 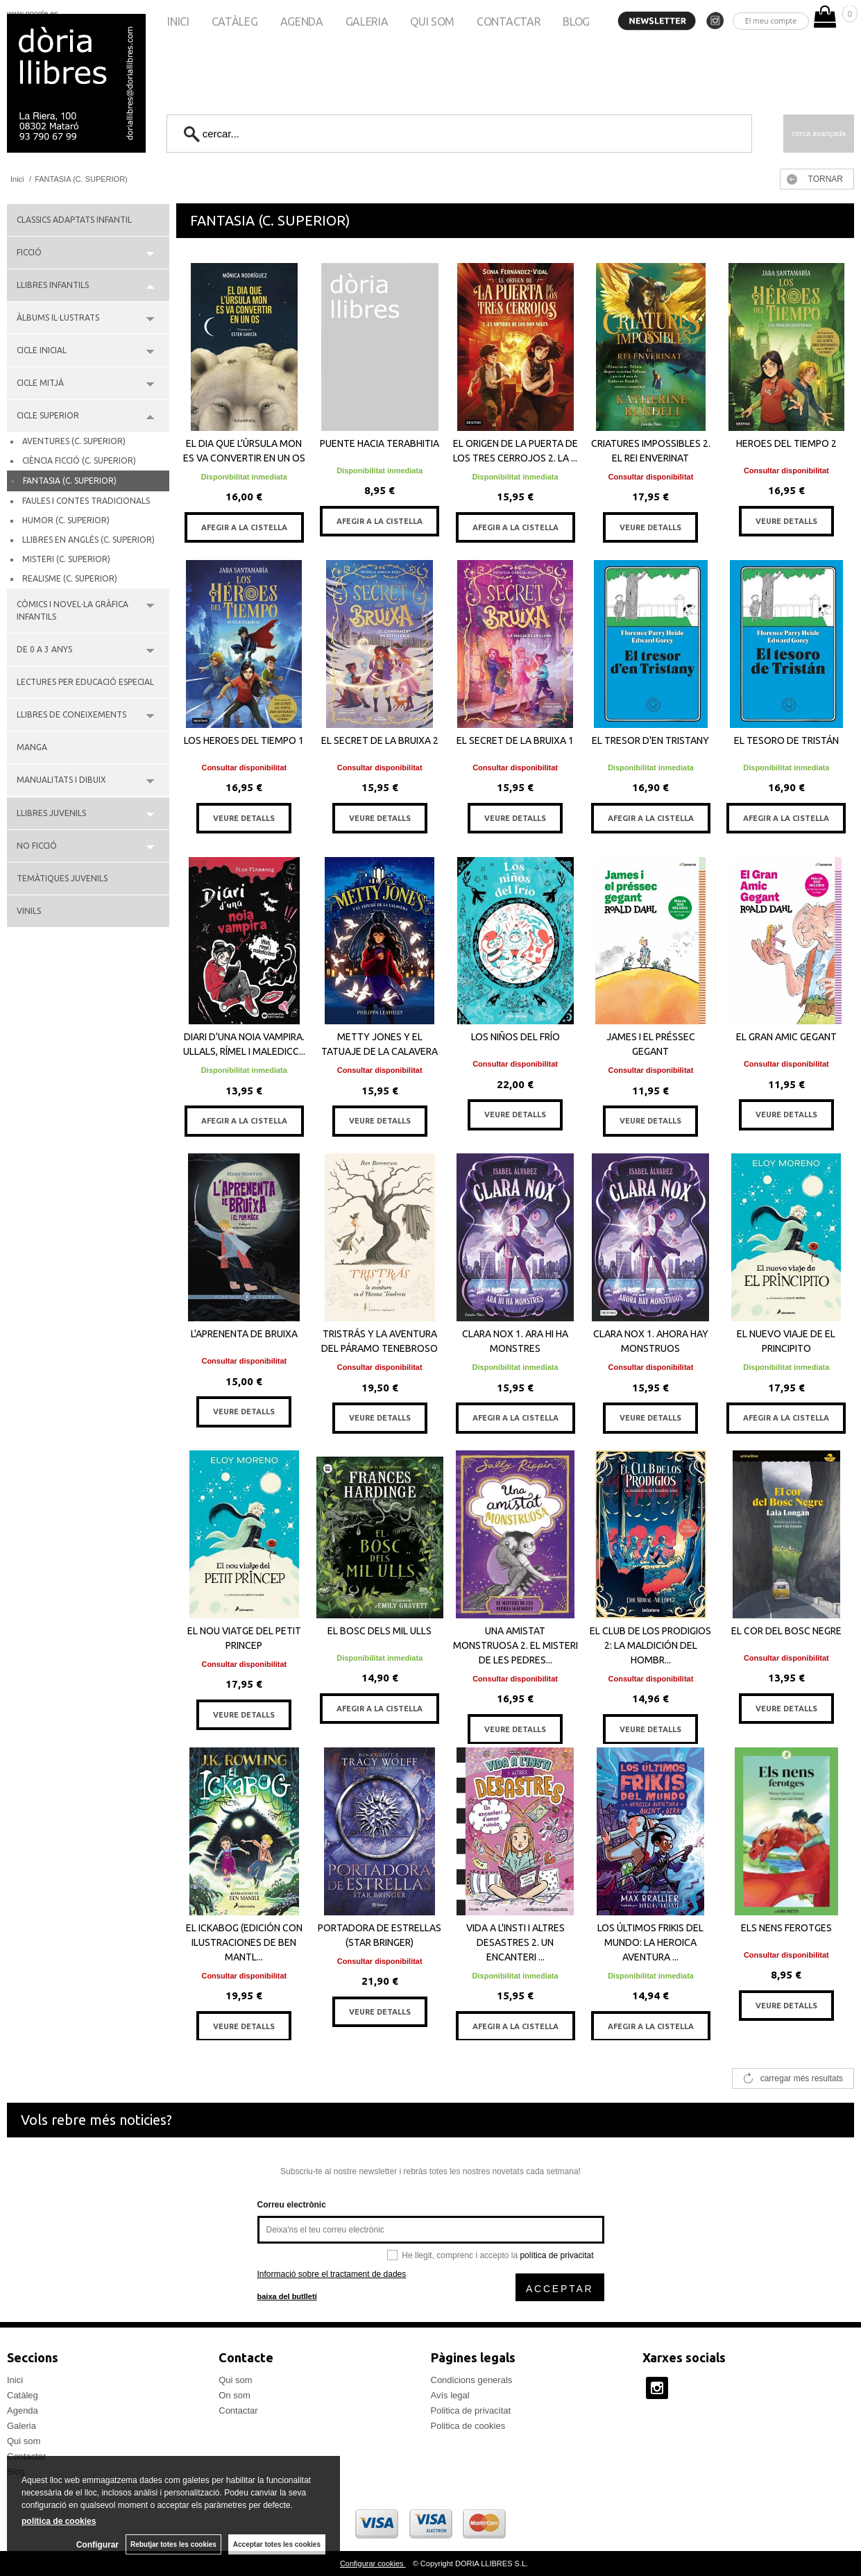 I want to click on VEURE DETALLS, so click(x=650, y=527).